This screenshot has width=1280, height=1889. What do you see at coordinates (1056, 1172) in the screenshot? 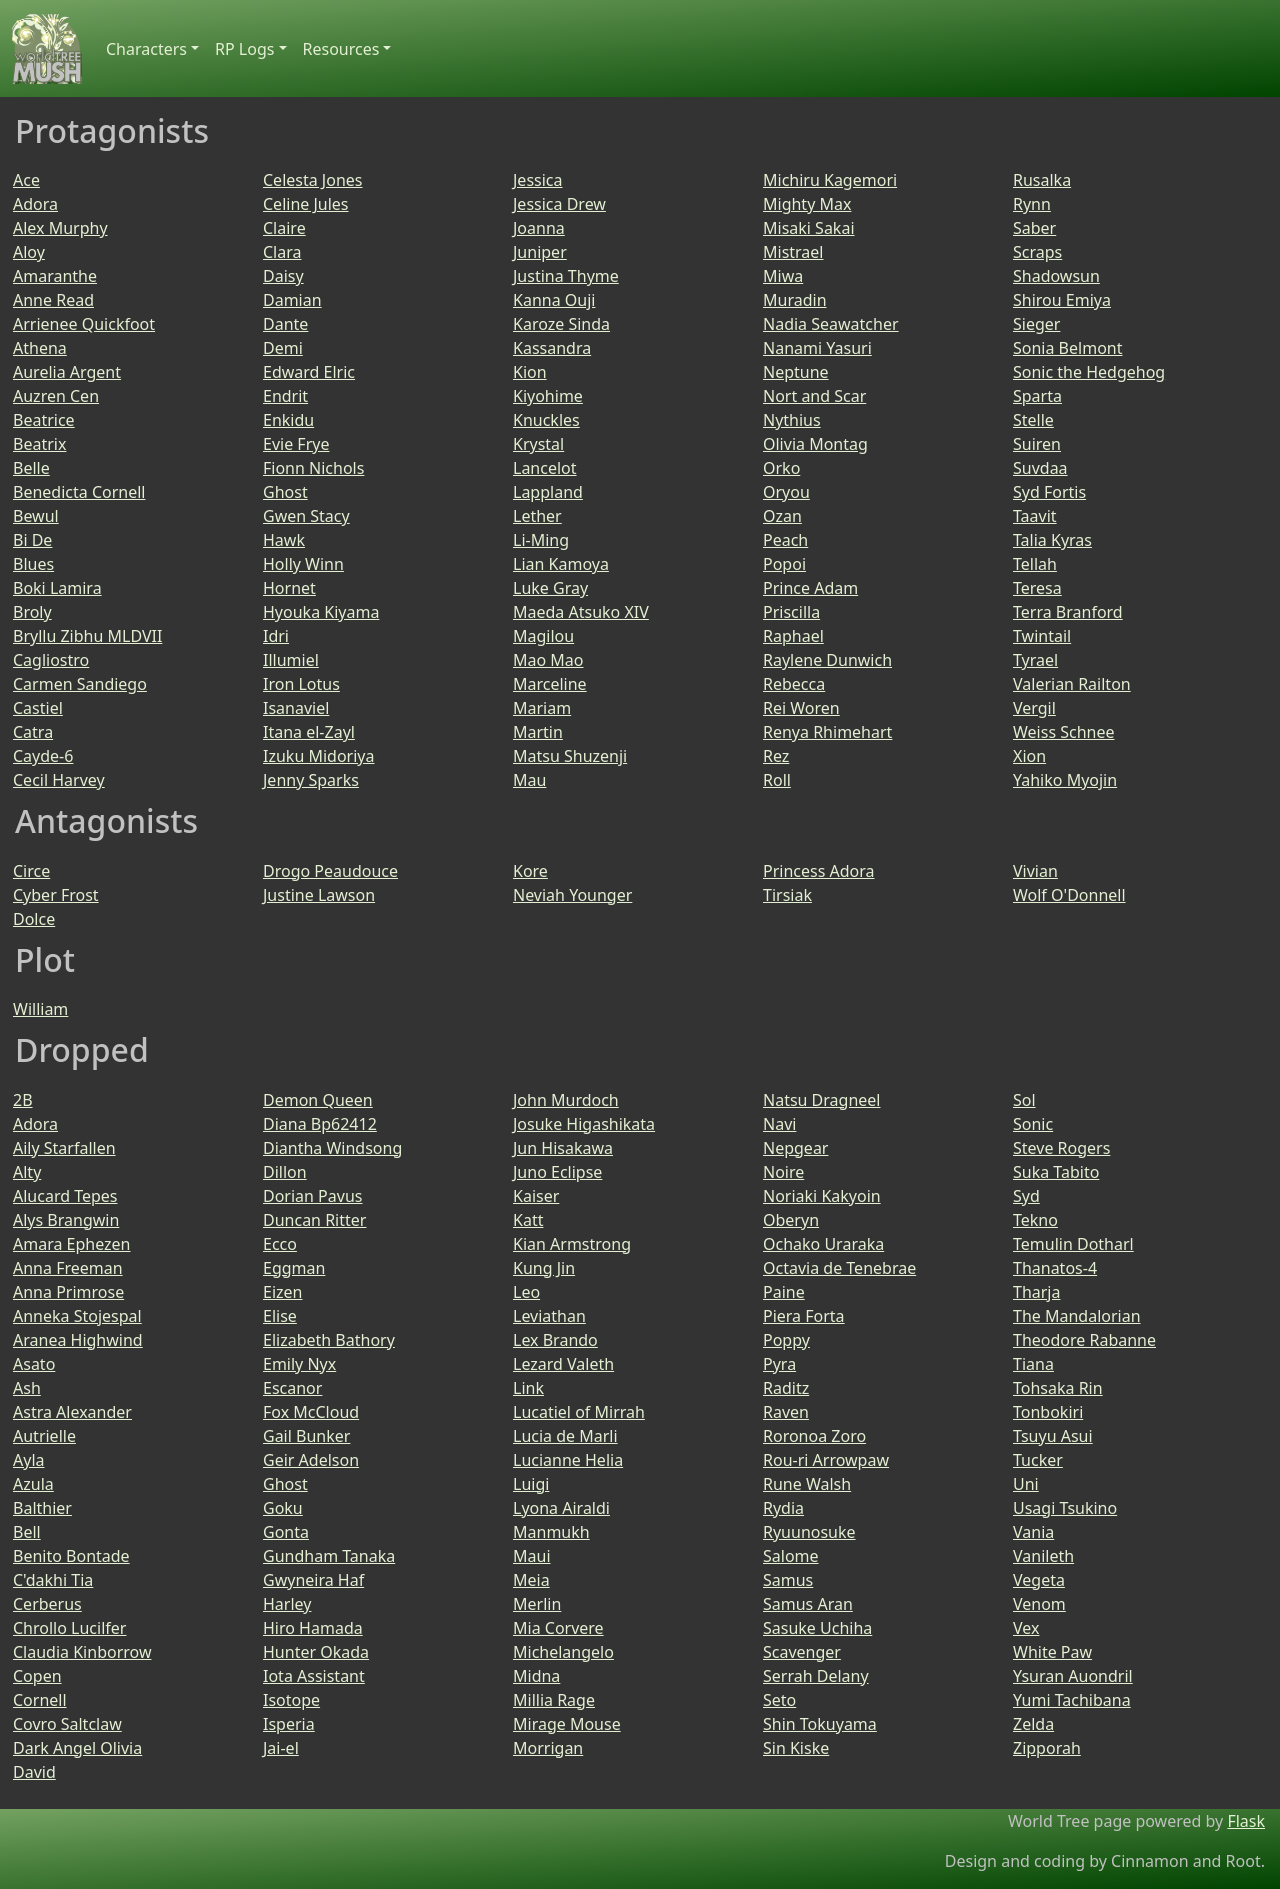
I see `Suka Tabito` at bounding box center [1056, 1172].